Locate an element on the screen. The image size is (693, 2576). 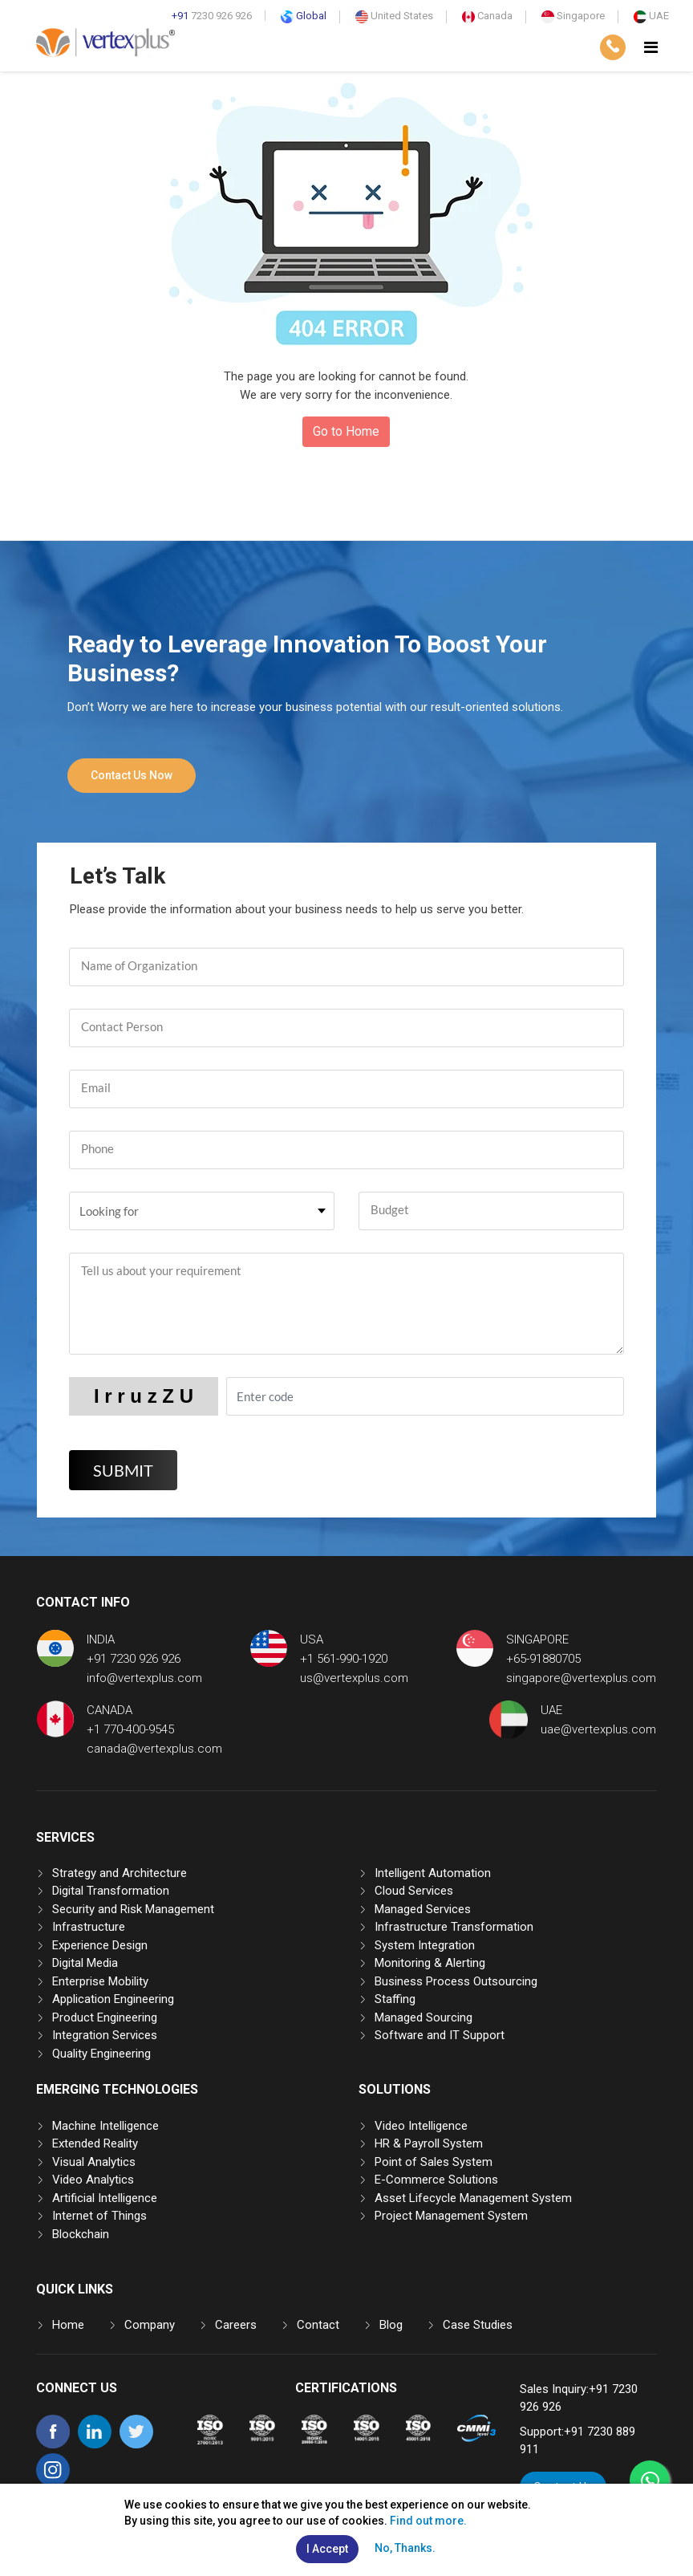
Company is located at coordinates (149, 2325).